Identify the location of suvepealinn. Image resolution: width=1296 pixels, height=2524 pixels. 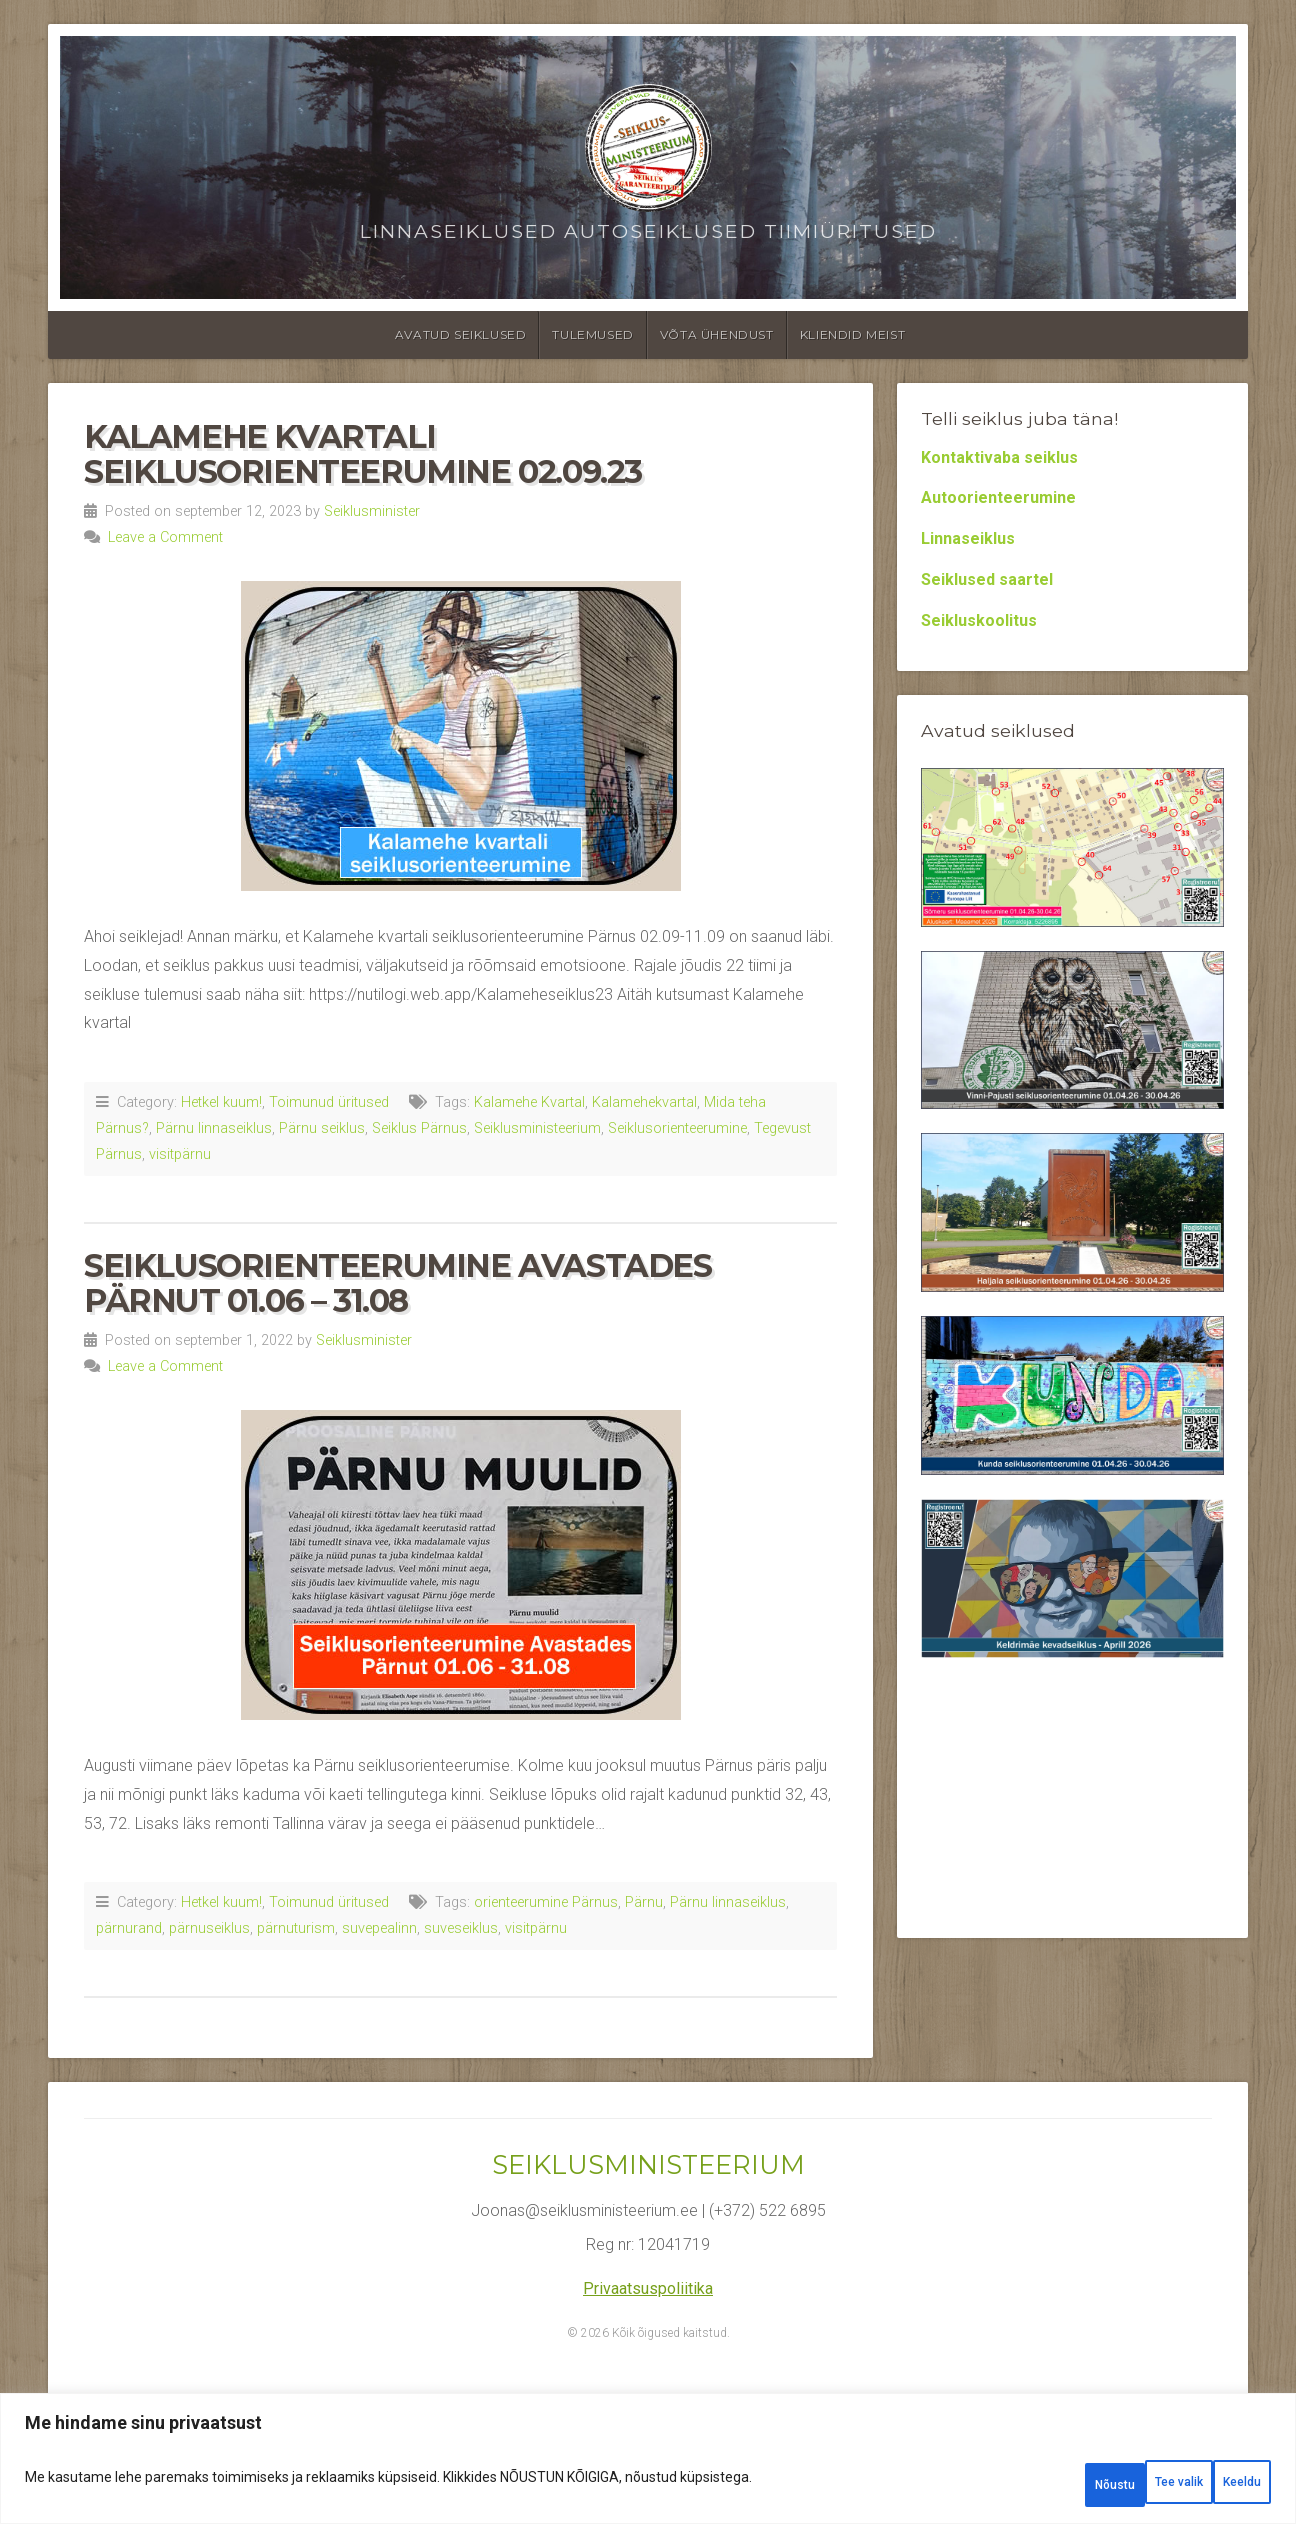
(379, 1928).